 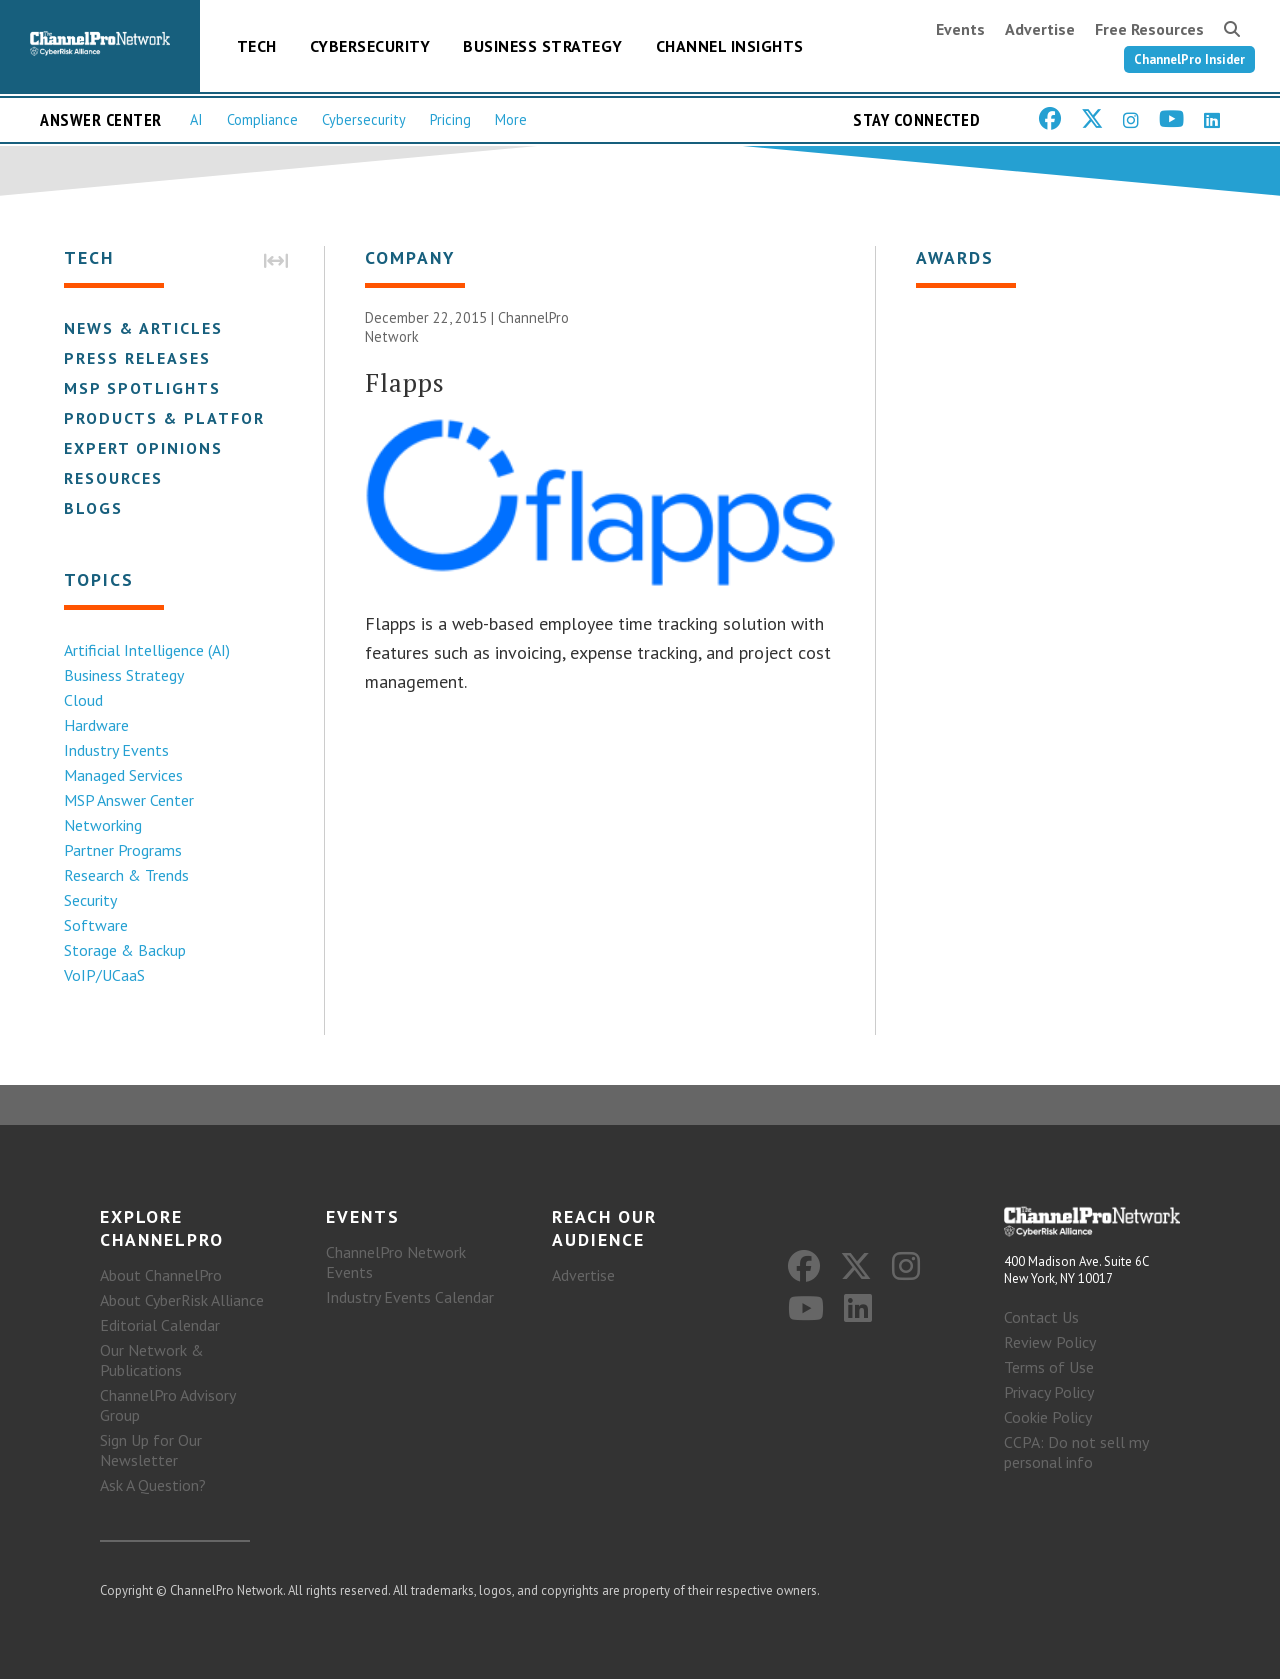 What do you see at coordinates (1050, 1342) in the screenshot?
I see `Review Policy` at bounding box center [1050, 1342].